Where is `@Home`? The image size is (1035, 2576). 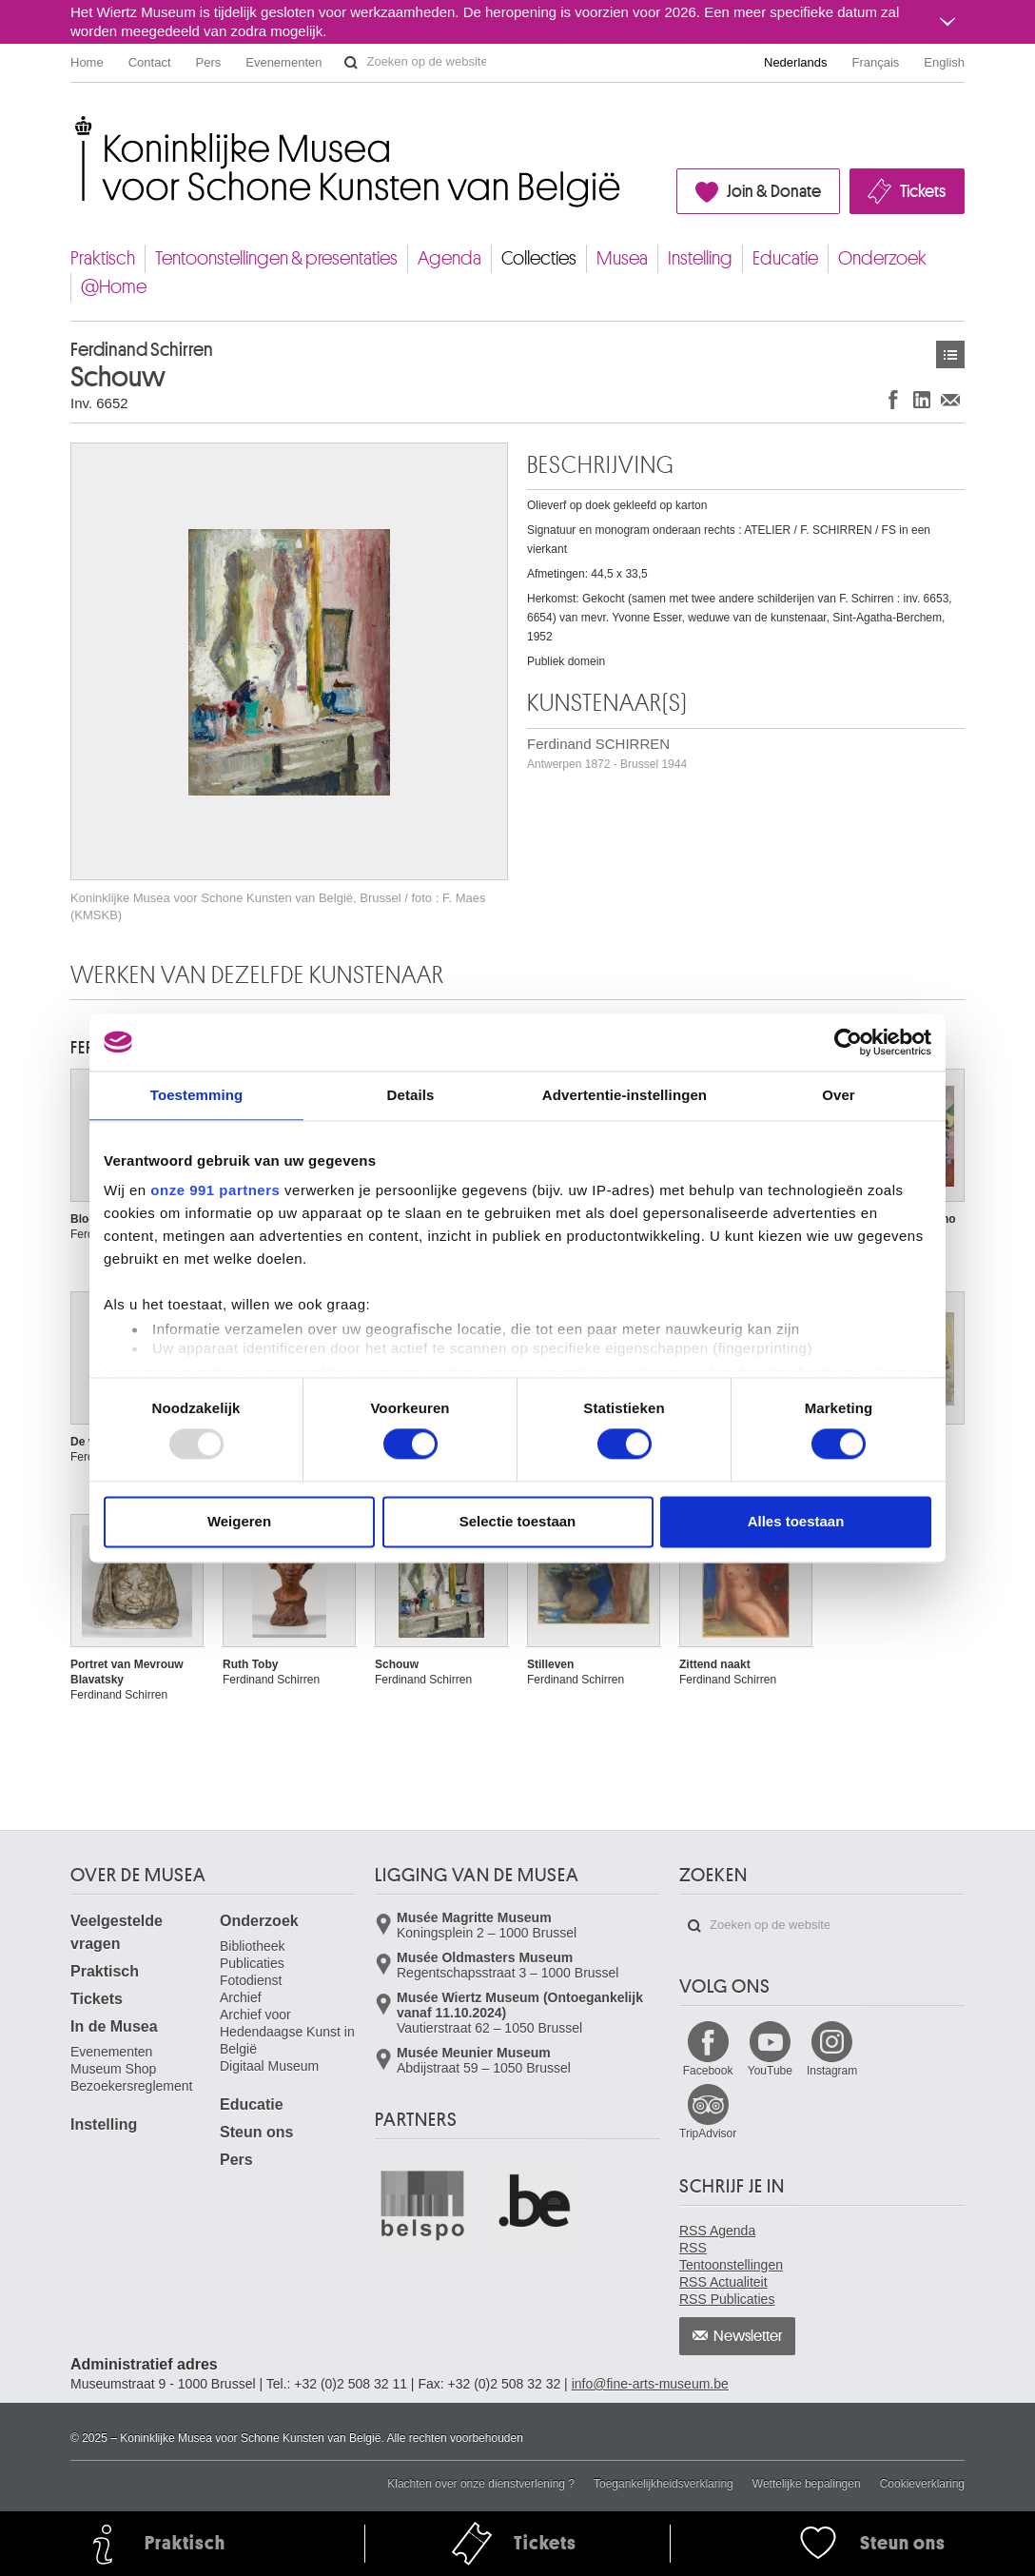
@Home is located at coordinates (113, 287).